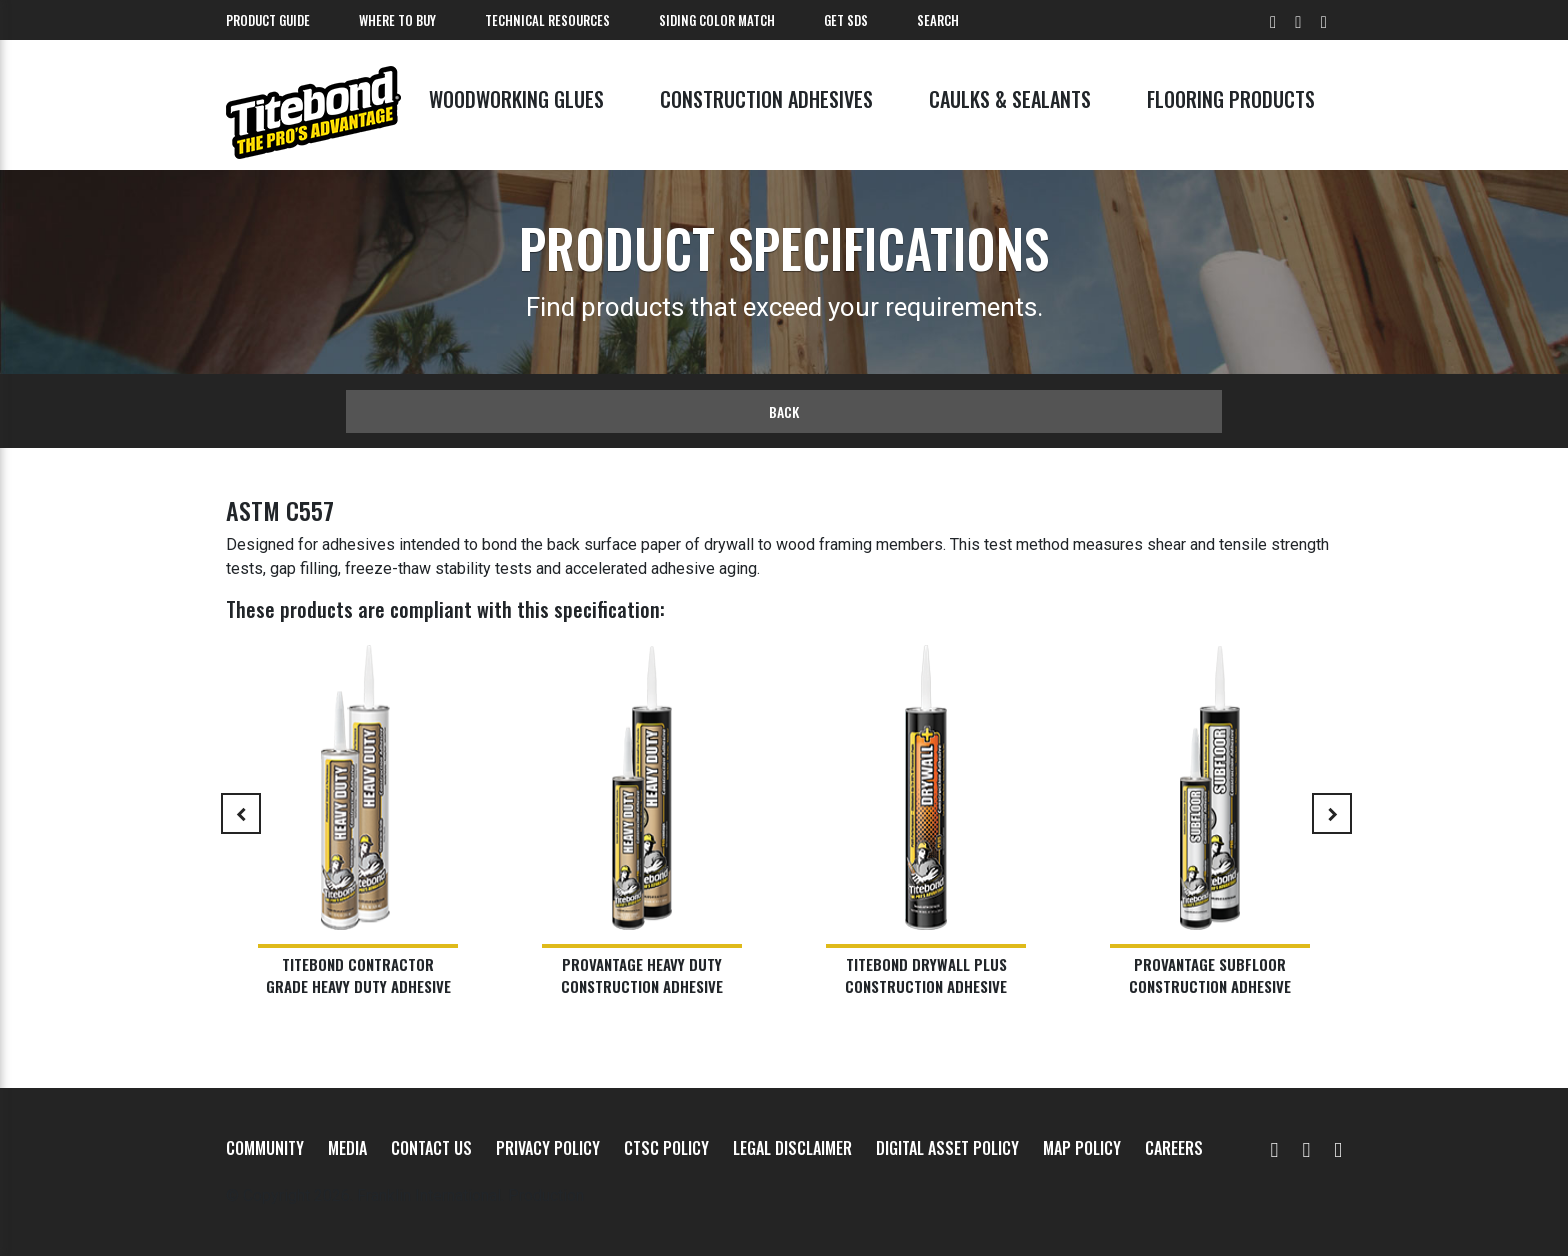  What do you see at coordinates (1082, 1148) in the screenshot?
I see `MAP Policy` at bounding box center [1082, 1148].